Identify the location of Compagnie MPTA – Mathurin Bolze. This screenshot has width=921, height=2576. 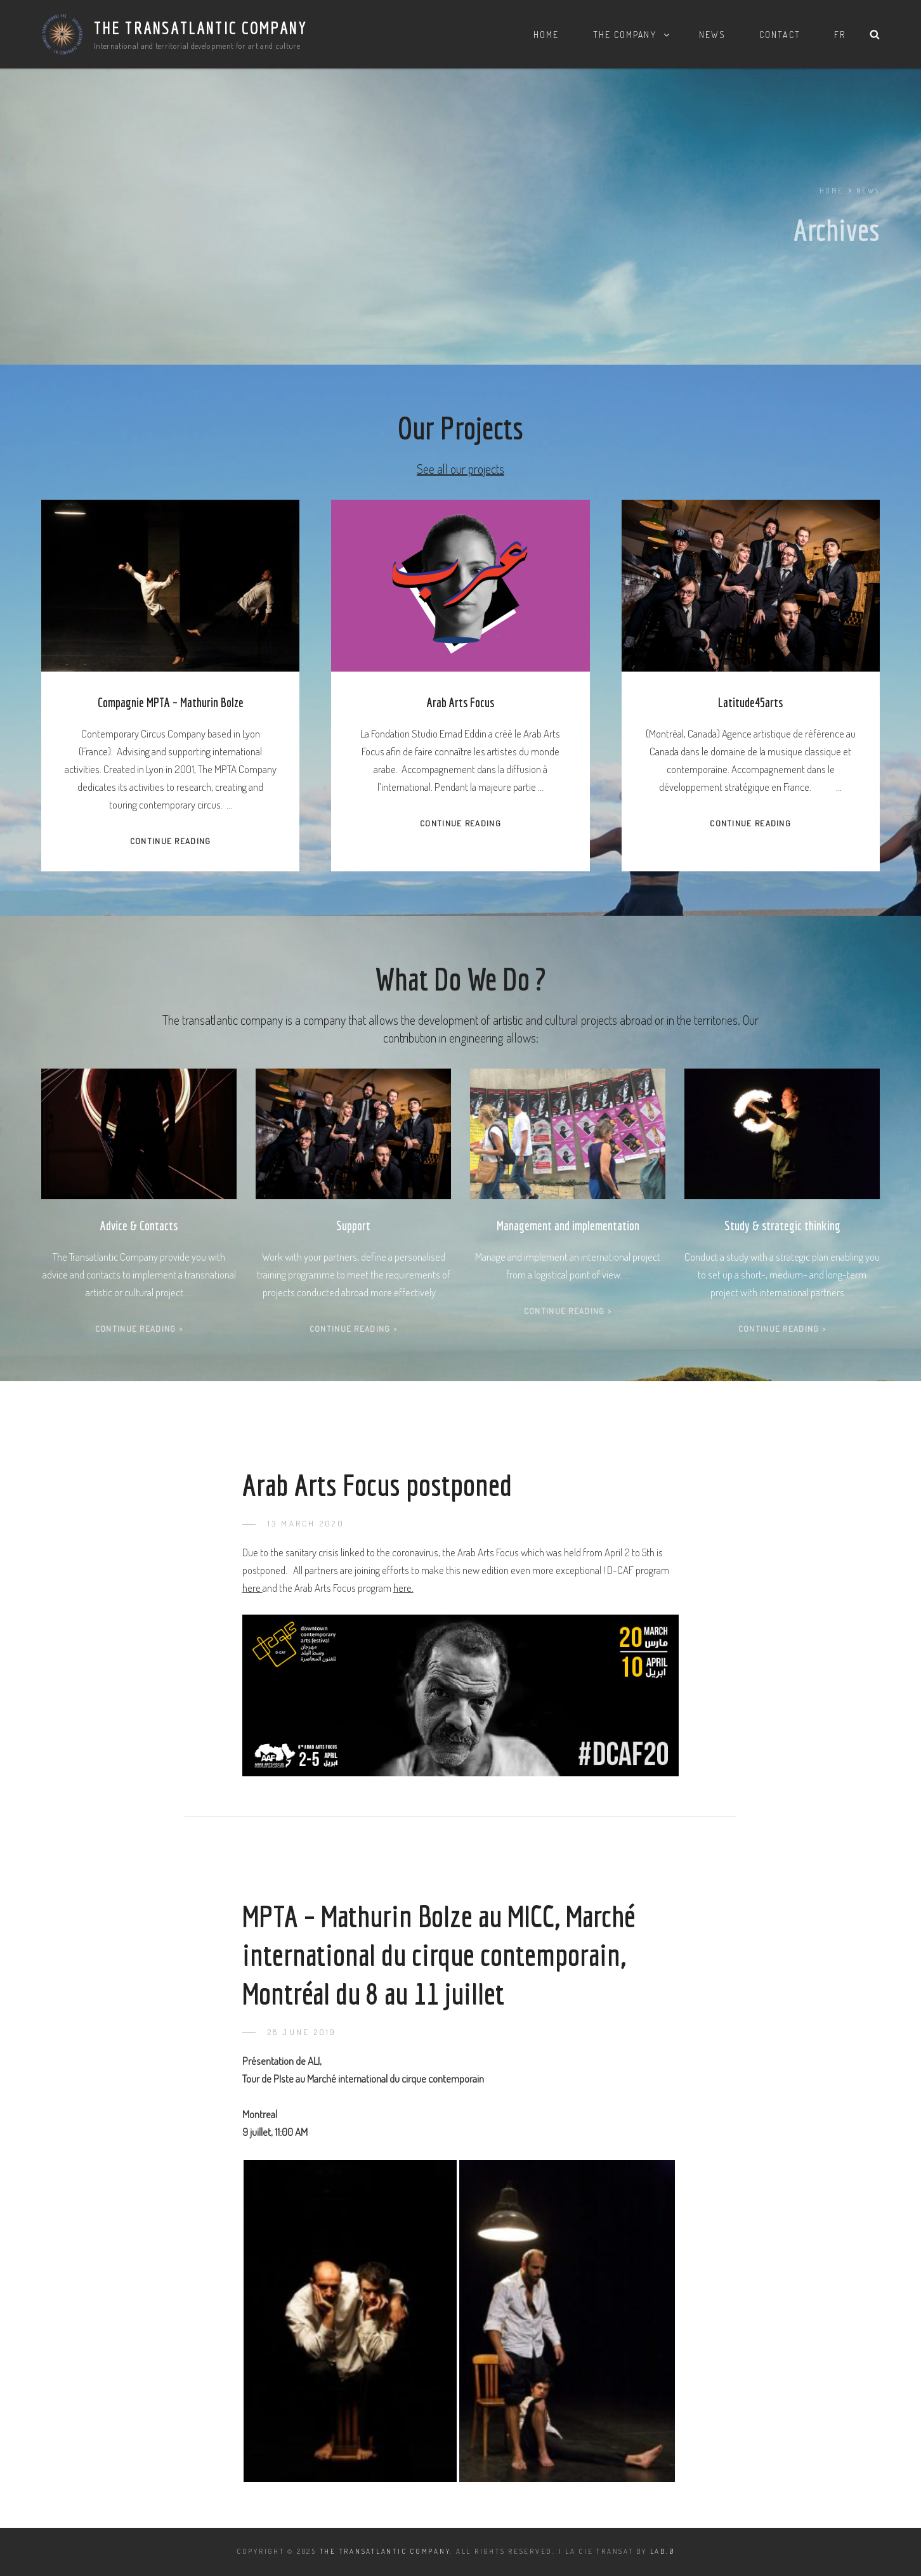
(171, 702).